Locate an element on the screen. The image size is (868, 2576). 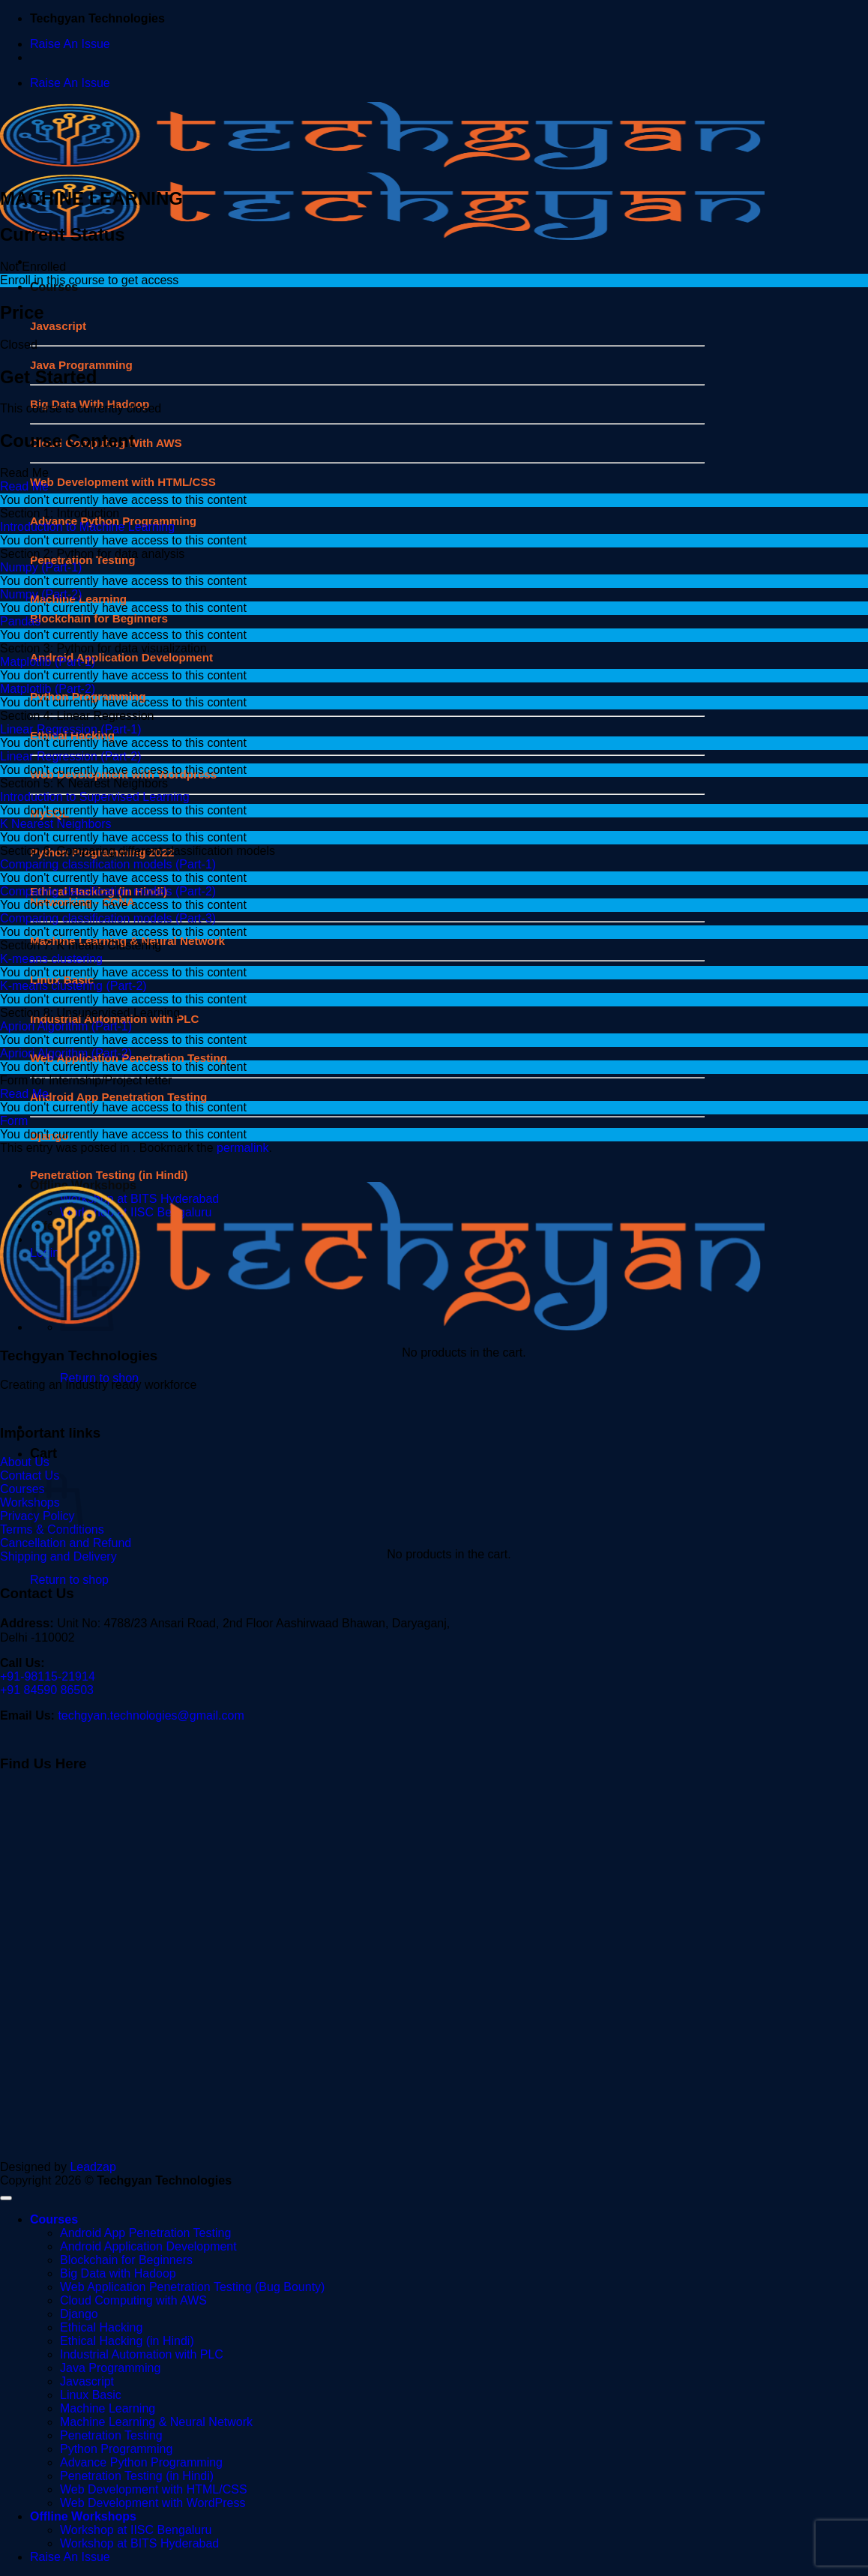
Industrial Automation with PLC is located at coordinates (141, 2354).